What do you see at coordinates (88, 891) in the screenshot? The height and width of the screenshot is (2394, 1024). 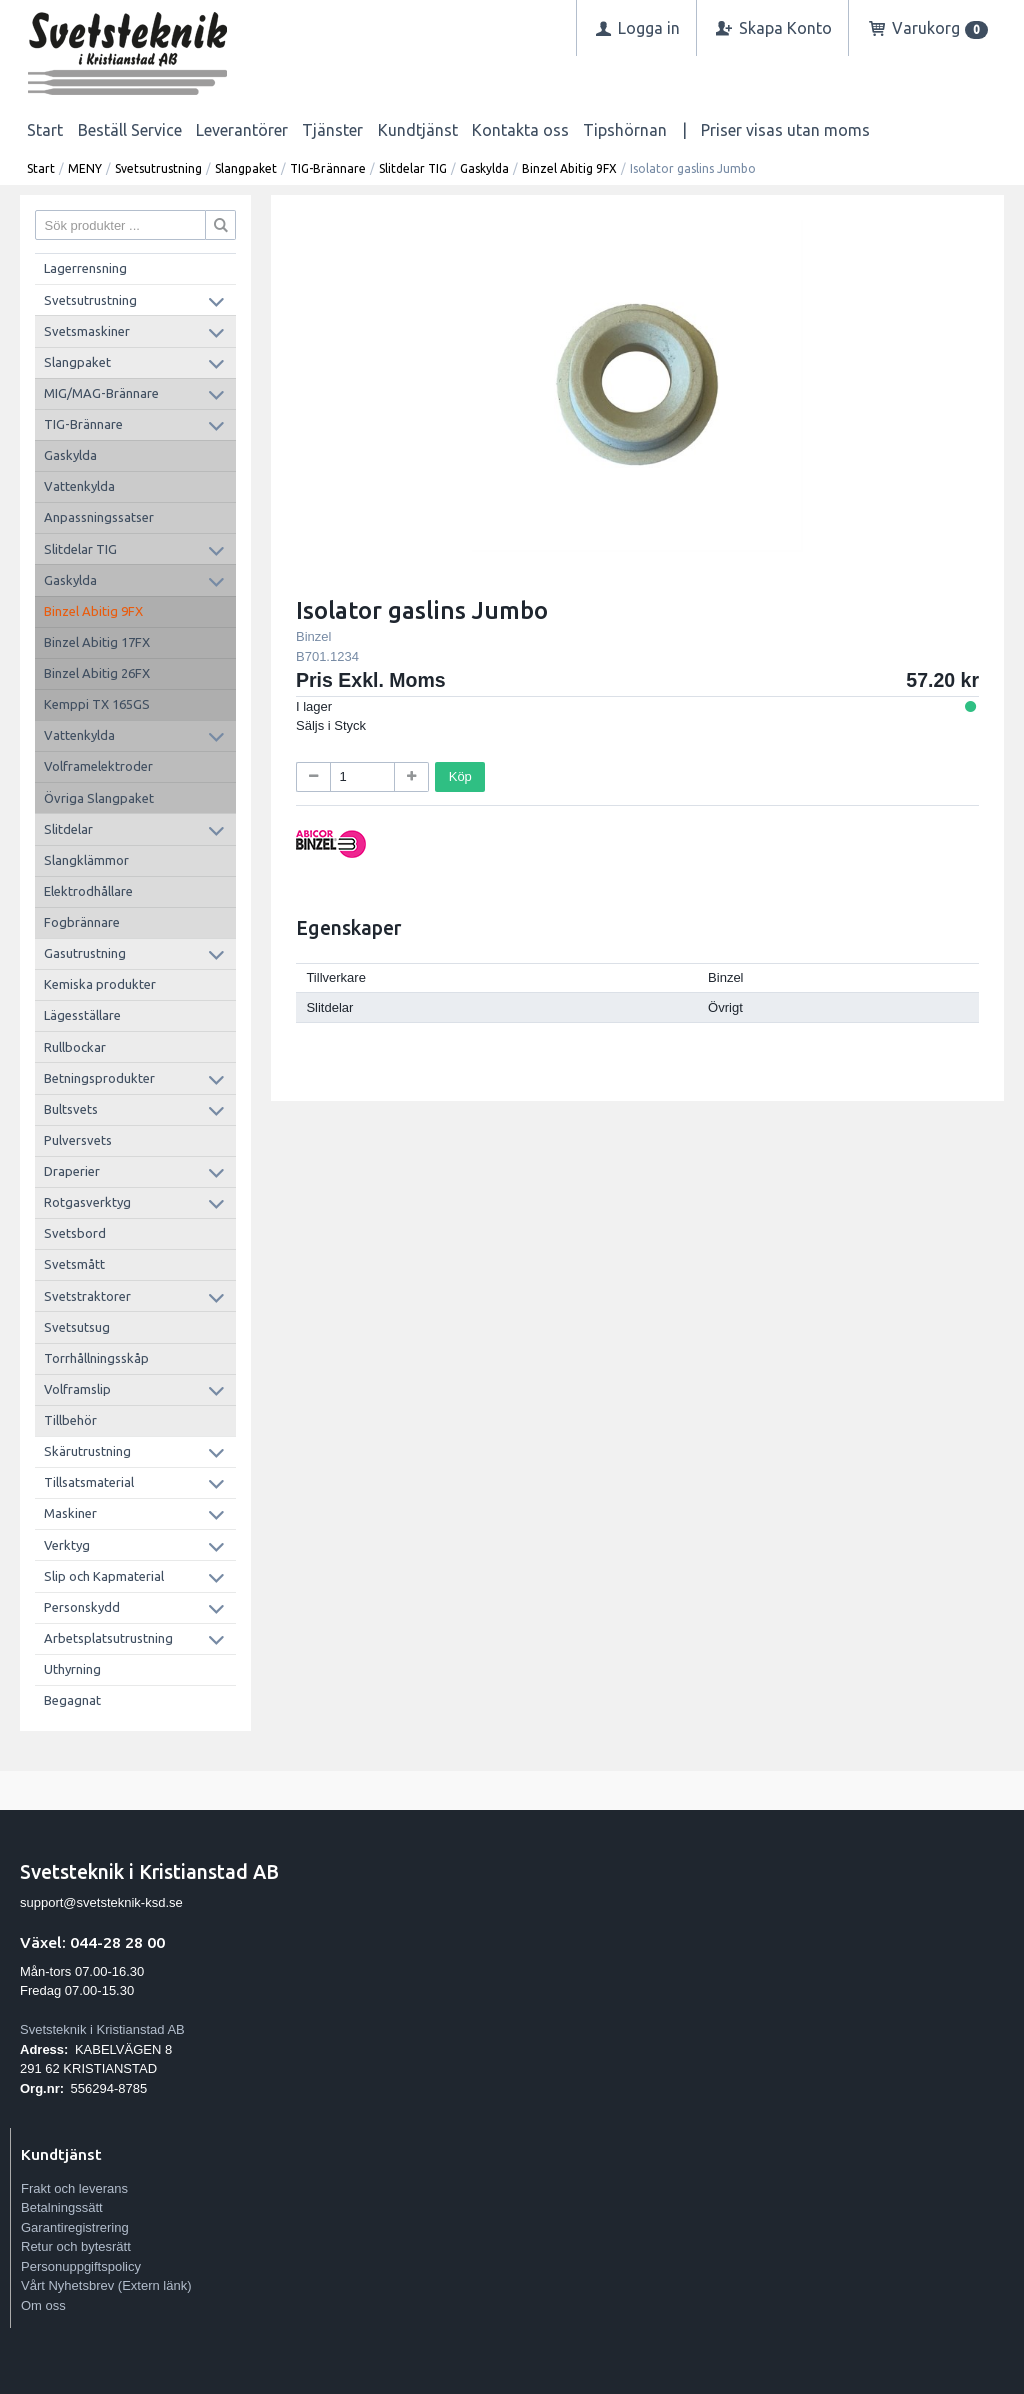 I see `Elektrodhållare` at bounding box center [88, 891].